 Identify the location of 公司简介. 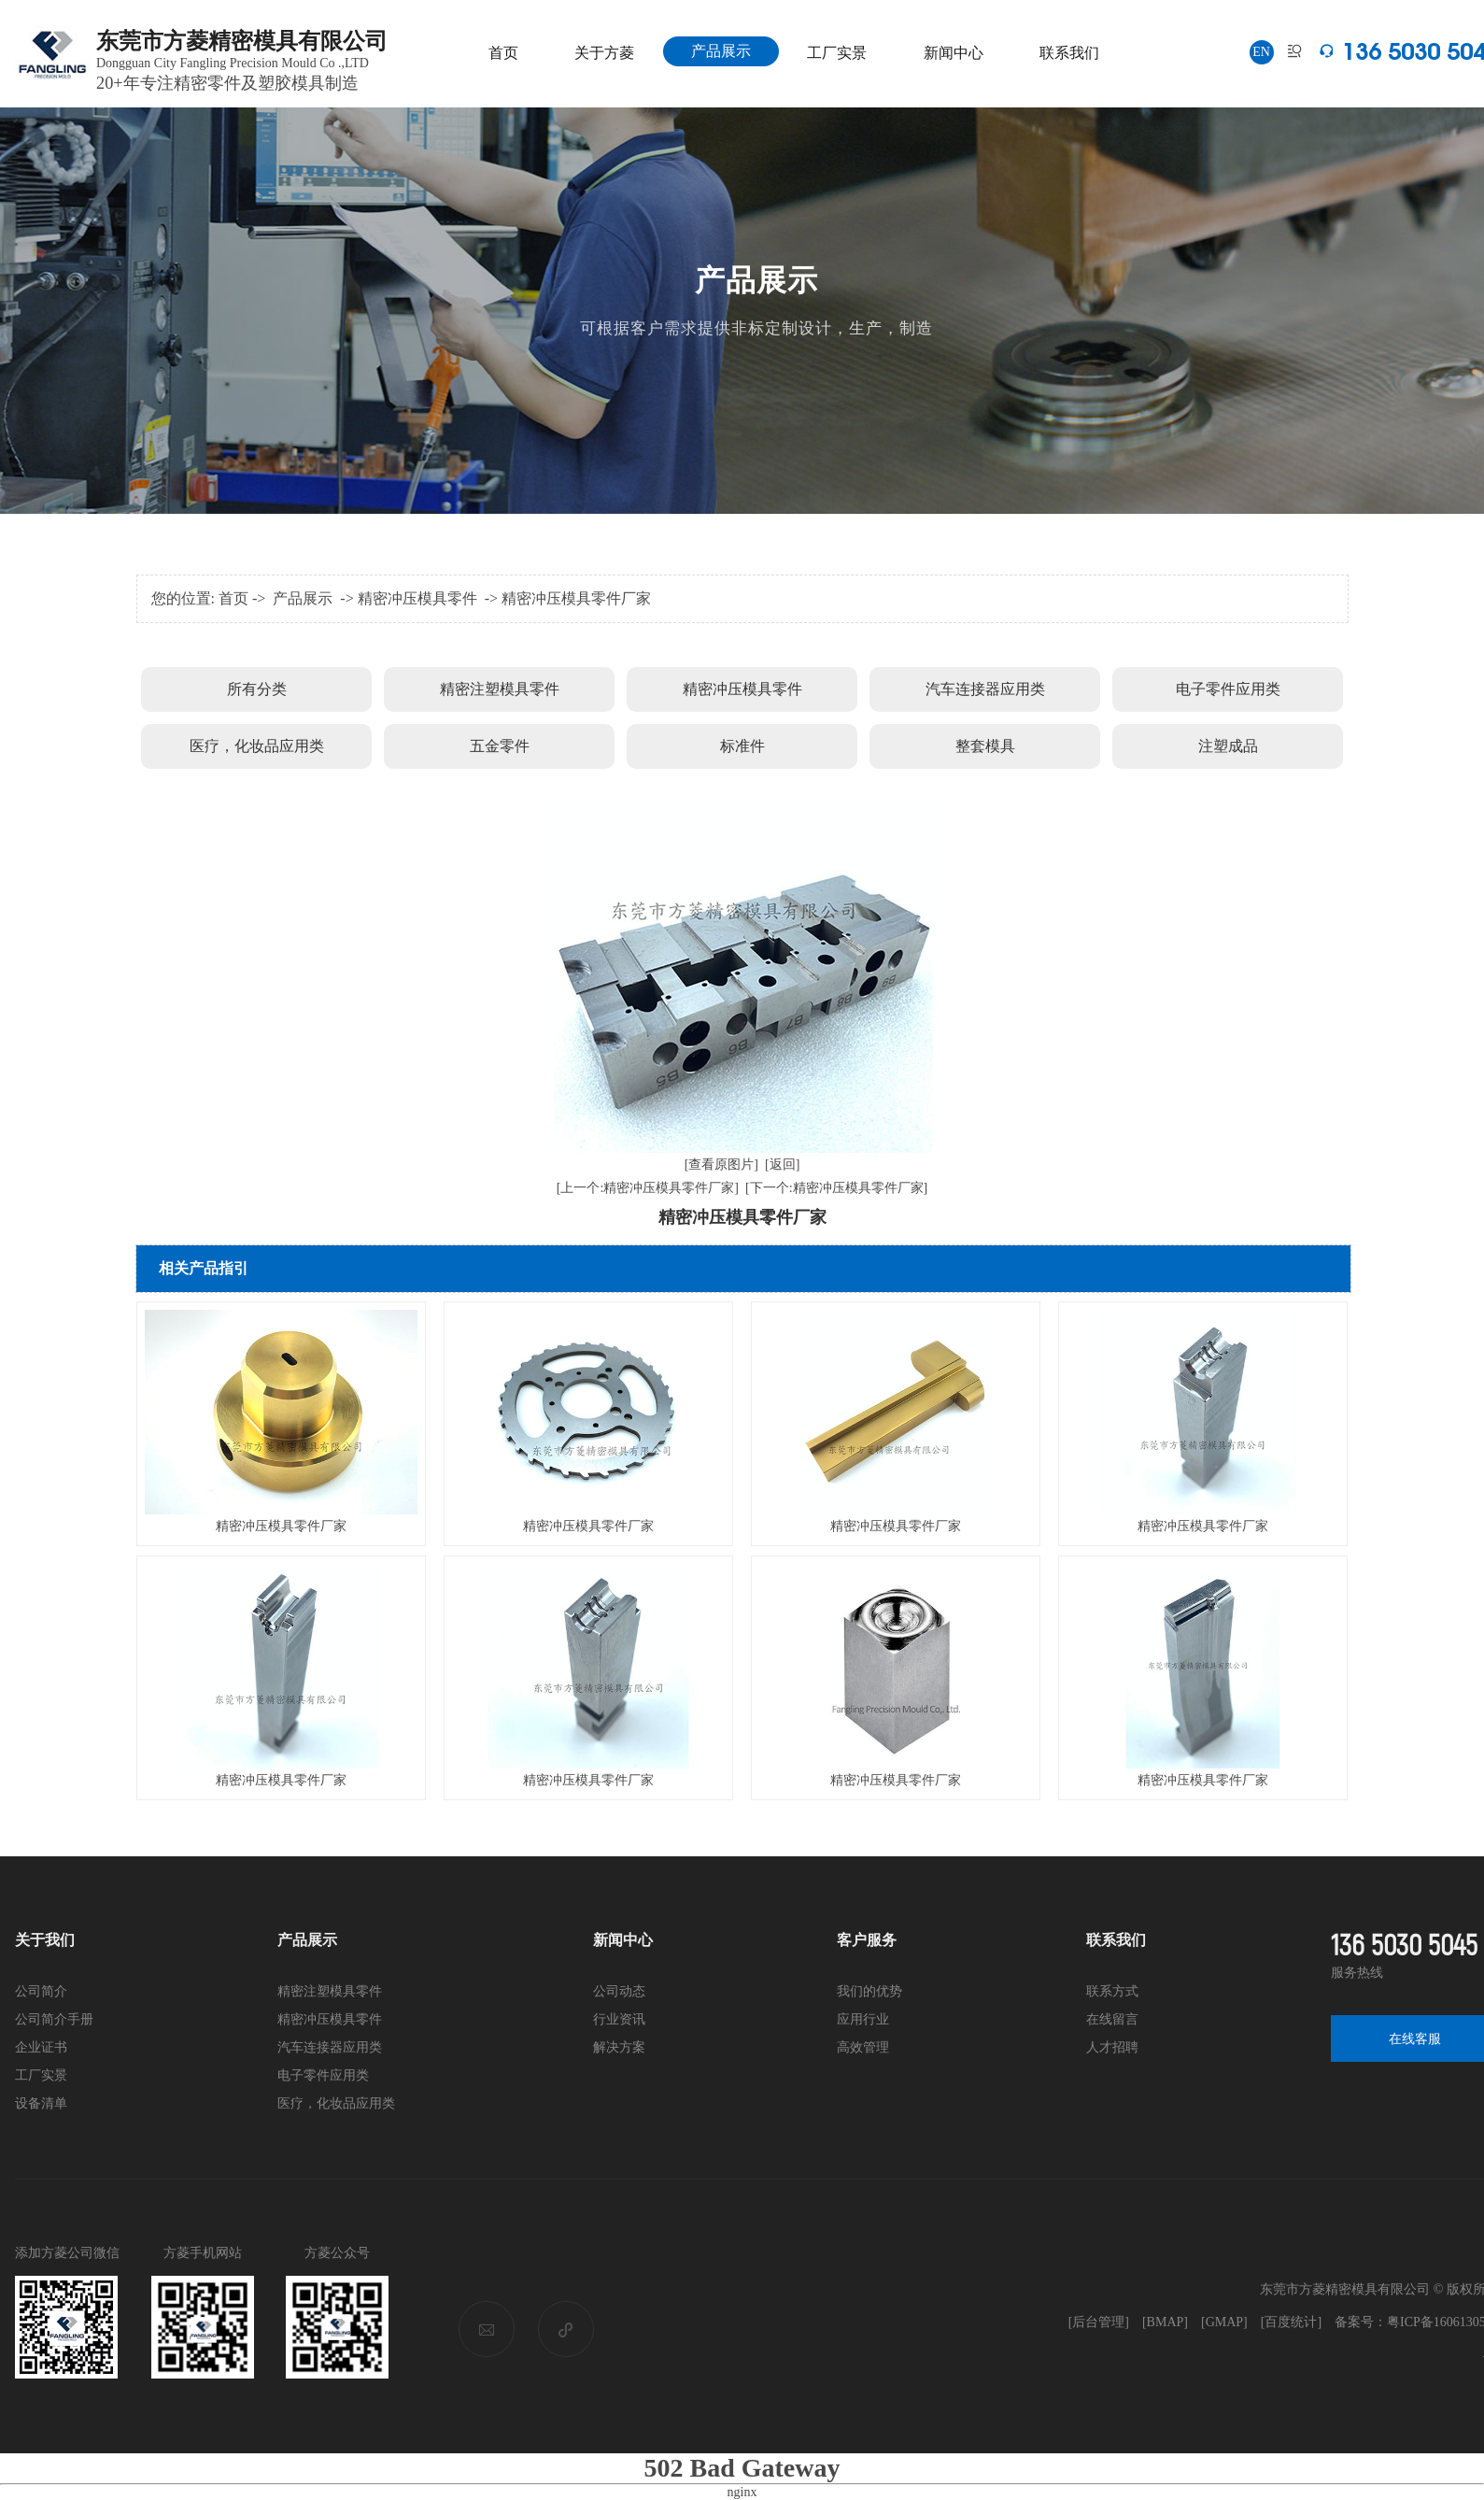
(41, 1991).